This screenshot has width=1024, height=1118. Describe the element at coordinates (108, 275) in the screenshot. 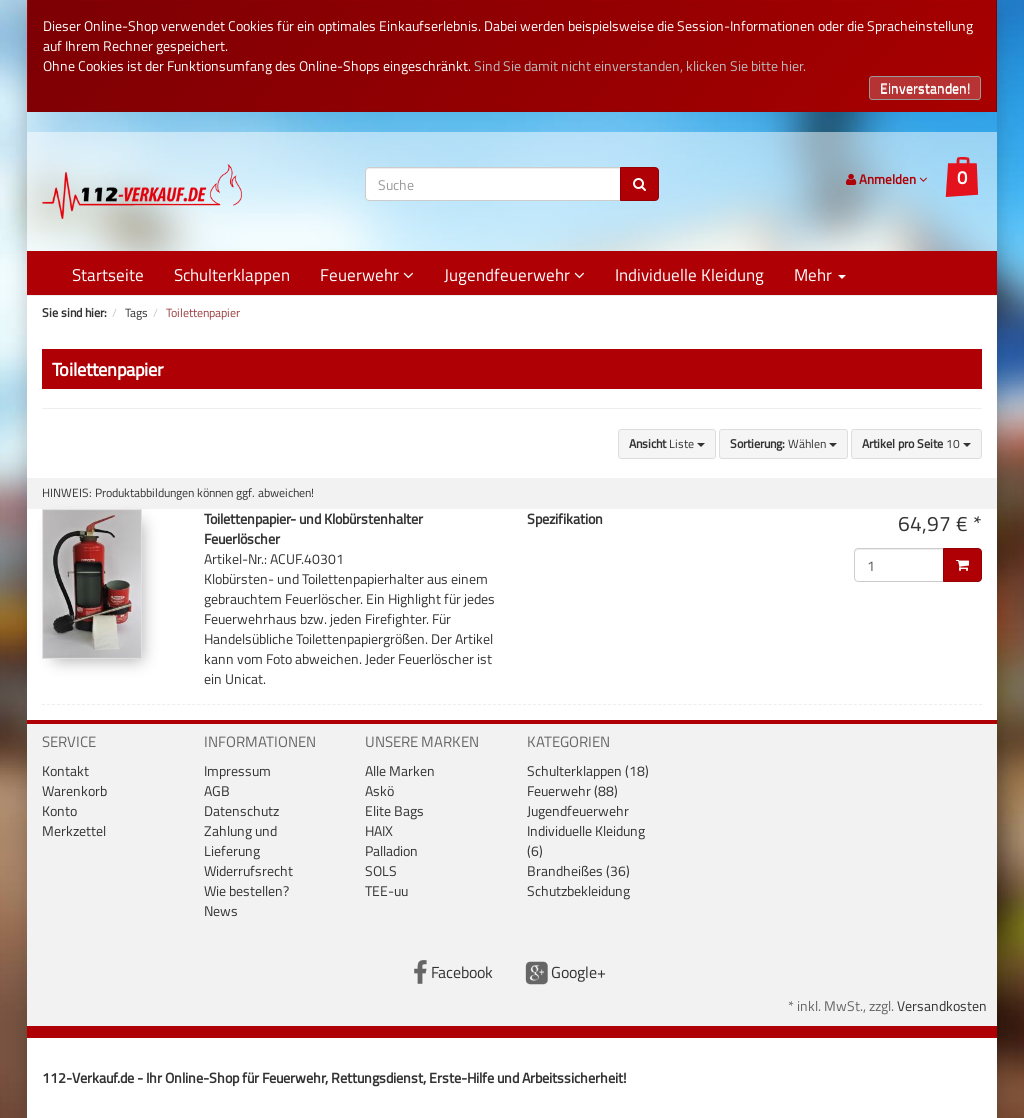

I see `Startseite` at that location.